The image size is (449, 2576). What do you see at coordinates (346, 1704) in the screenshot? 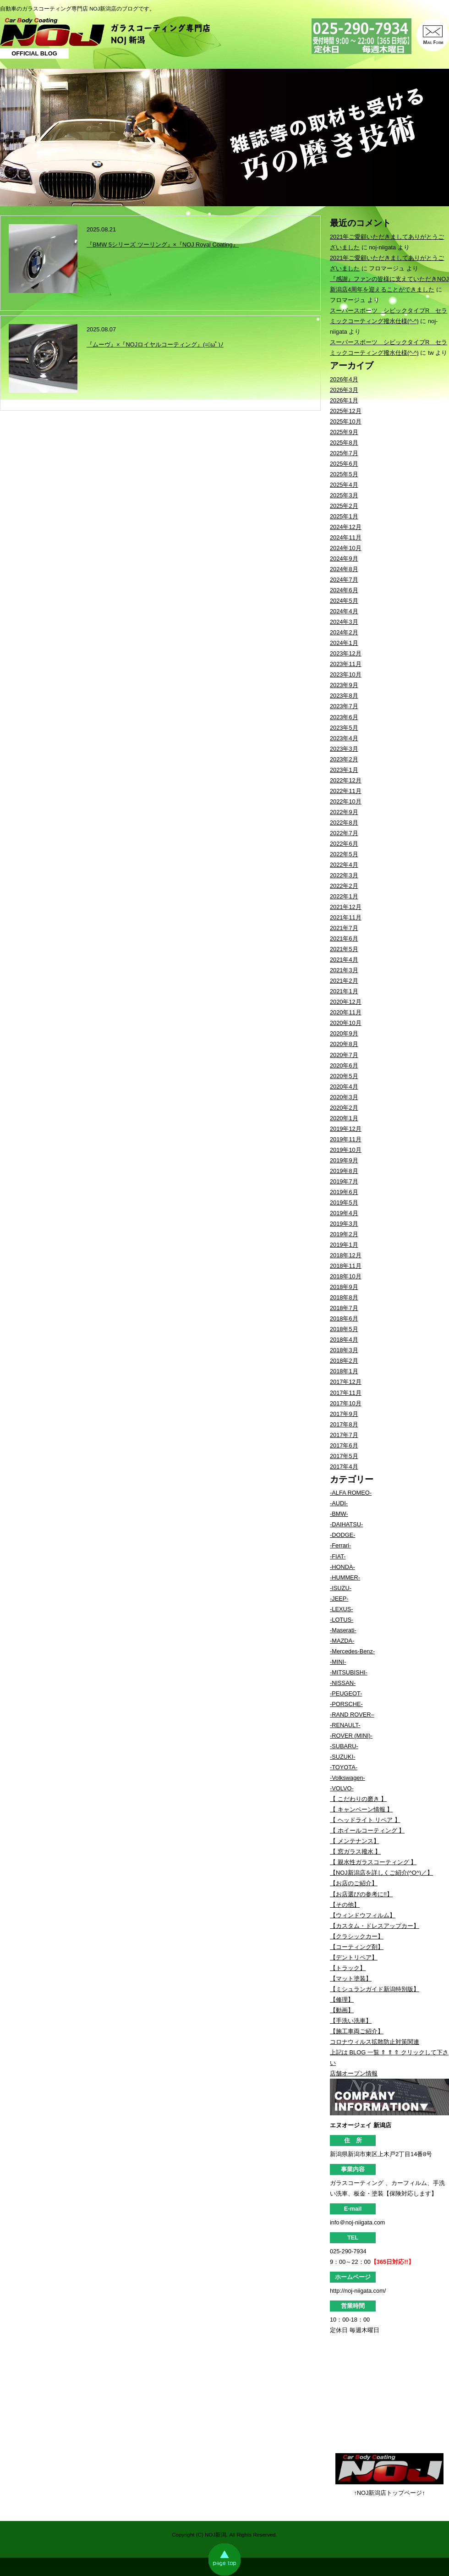
I see `-PORSCHE-` at bounding box center [346, 1704].